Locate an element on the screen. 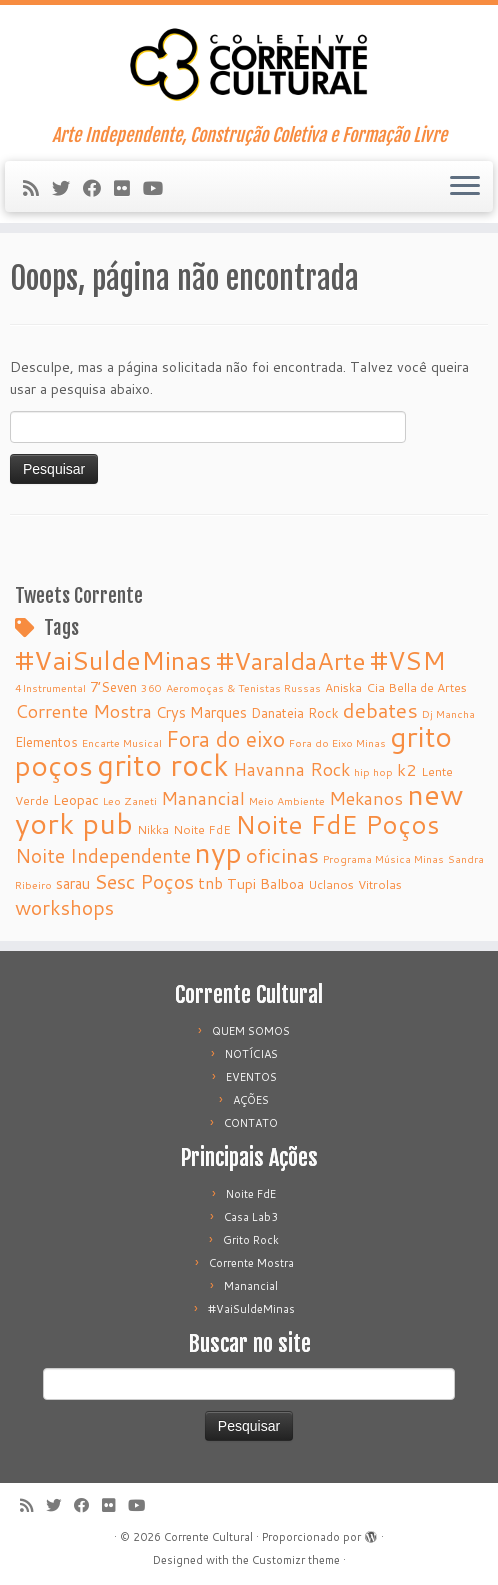 Image resolution: width=498 pixels, height=1585 pixels. nyp [nyp (52 itens)] is located at coordinates (218, 852).